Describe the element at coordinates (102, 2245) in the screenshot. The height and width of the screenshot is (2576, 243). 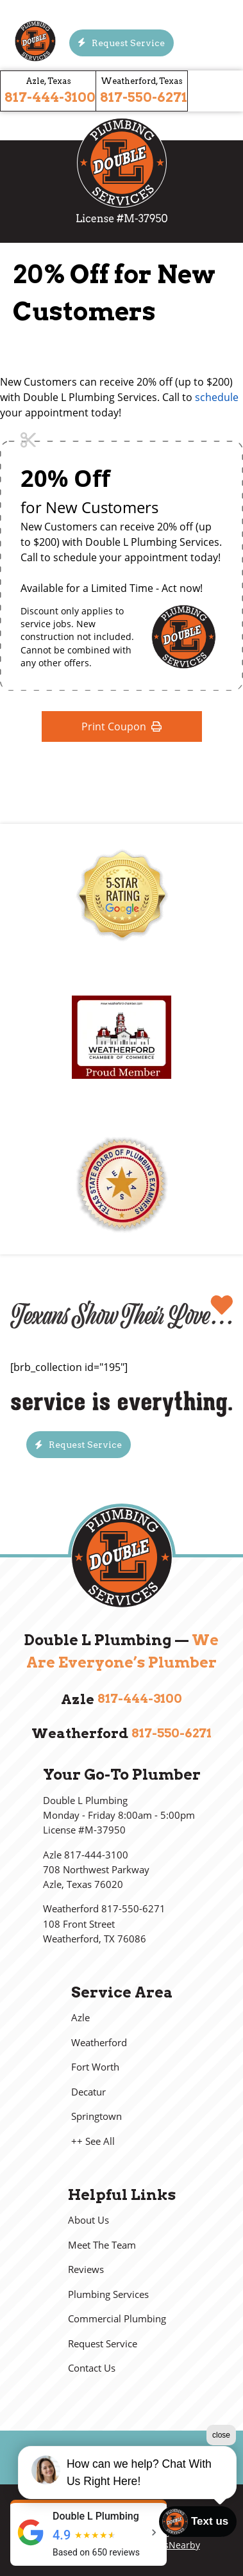
I see `Meet The Team` at that location.